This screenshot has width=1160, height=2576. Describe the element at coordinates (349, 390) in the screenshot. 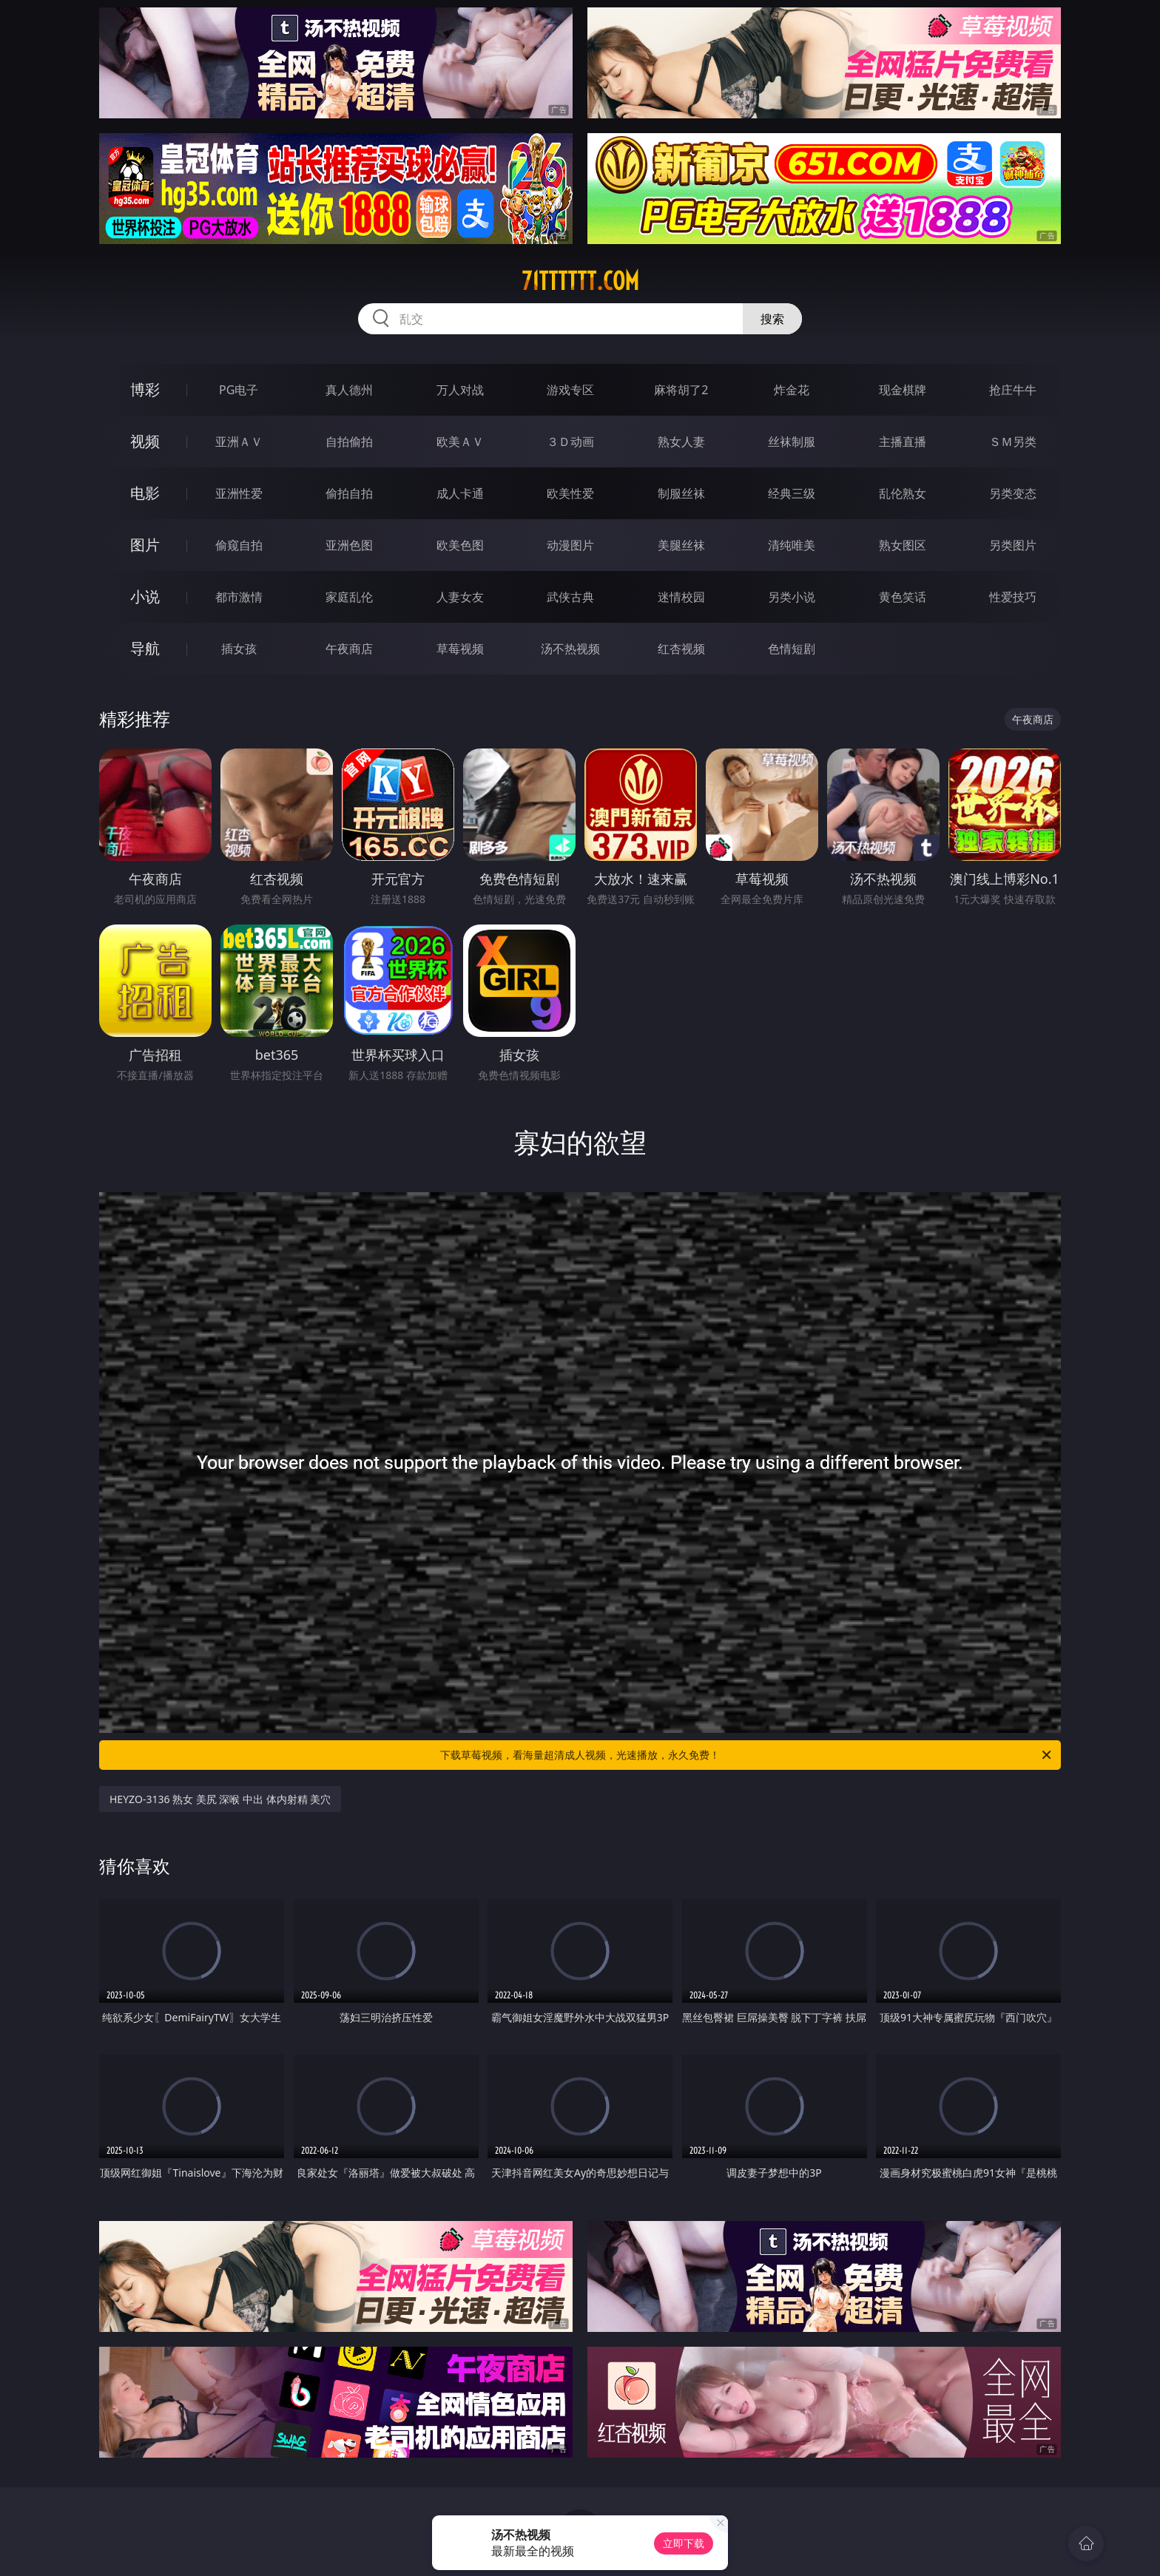

I see `真人德州` at that location.